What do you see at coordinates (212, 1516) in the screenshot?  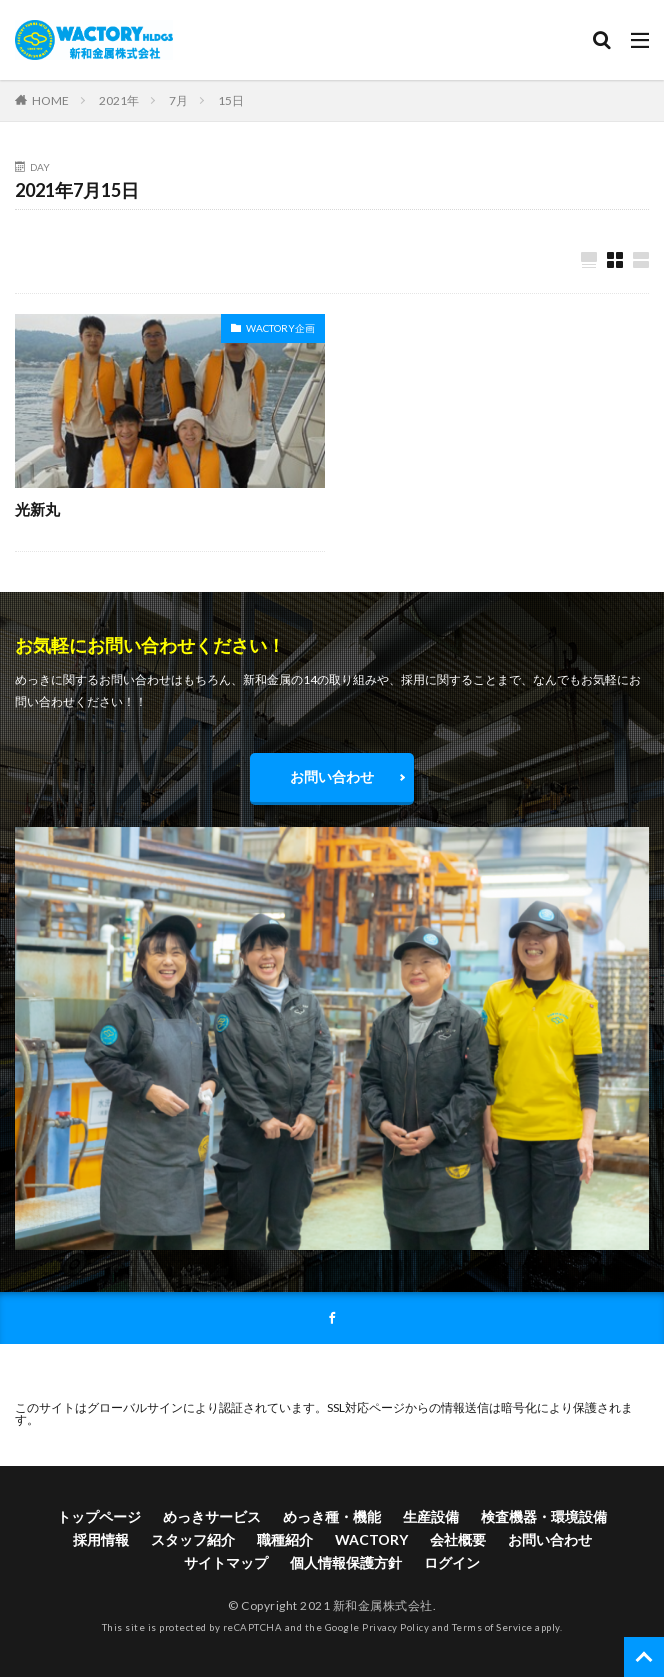 I see `めっきサービス` at bounding box center [212, 1516].